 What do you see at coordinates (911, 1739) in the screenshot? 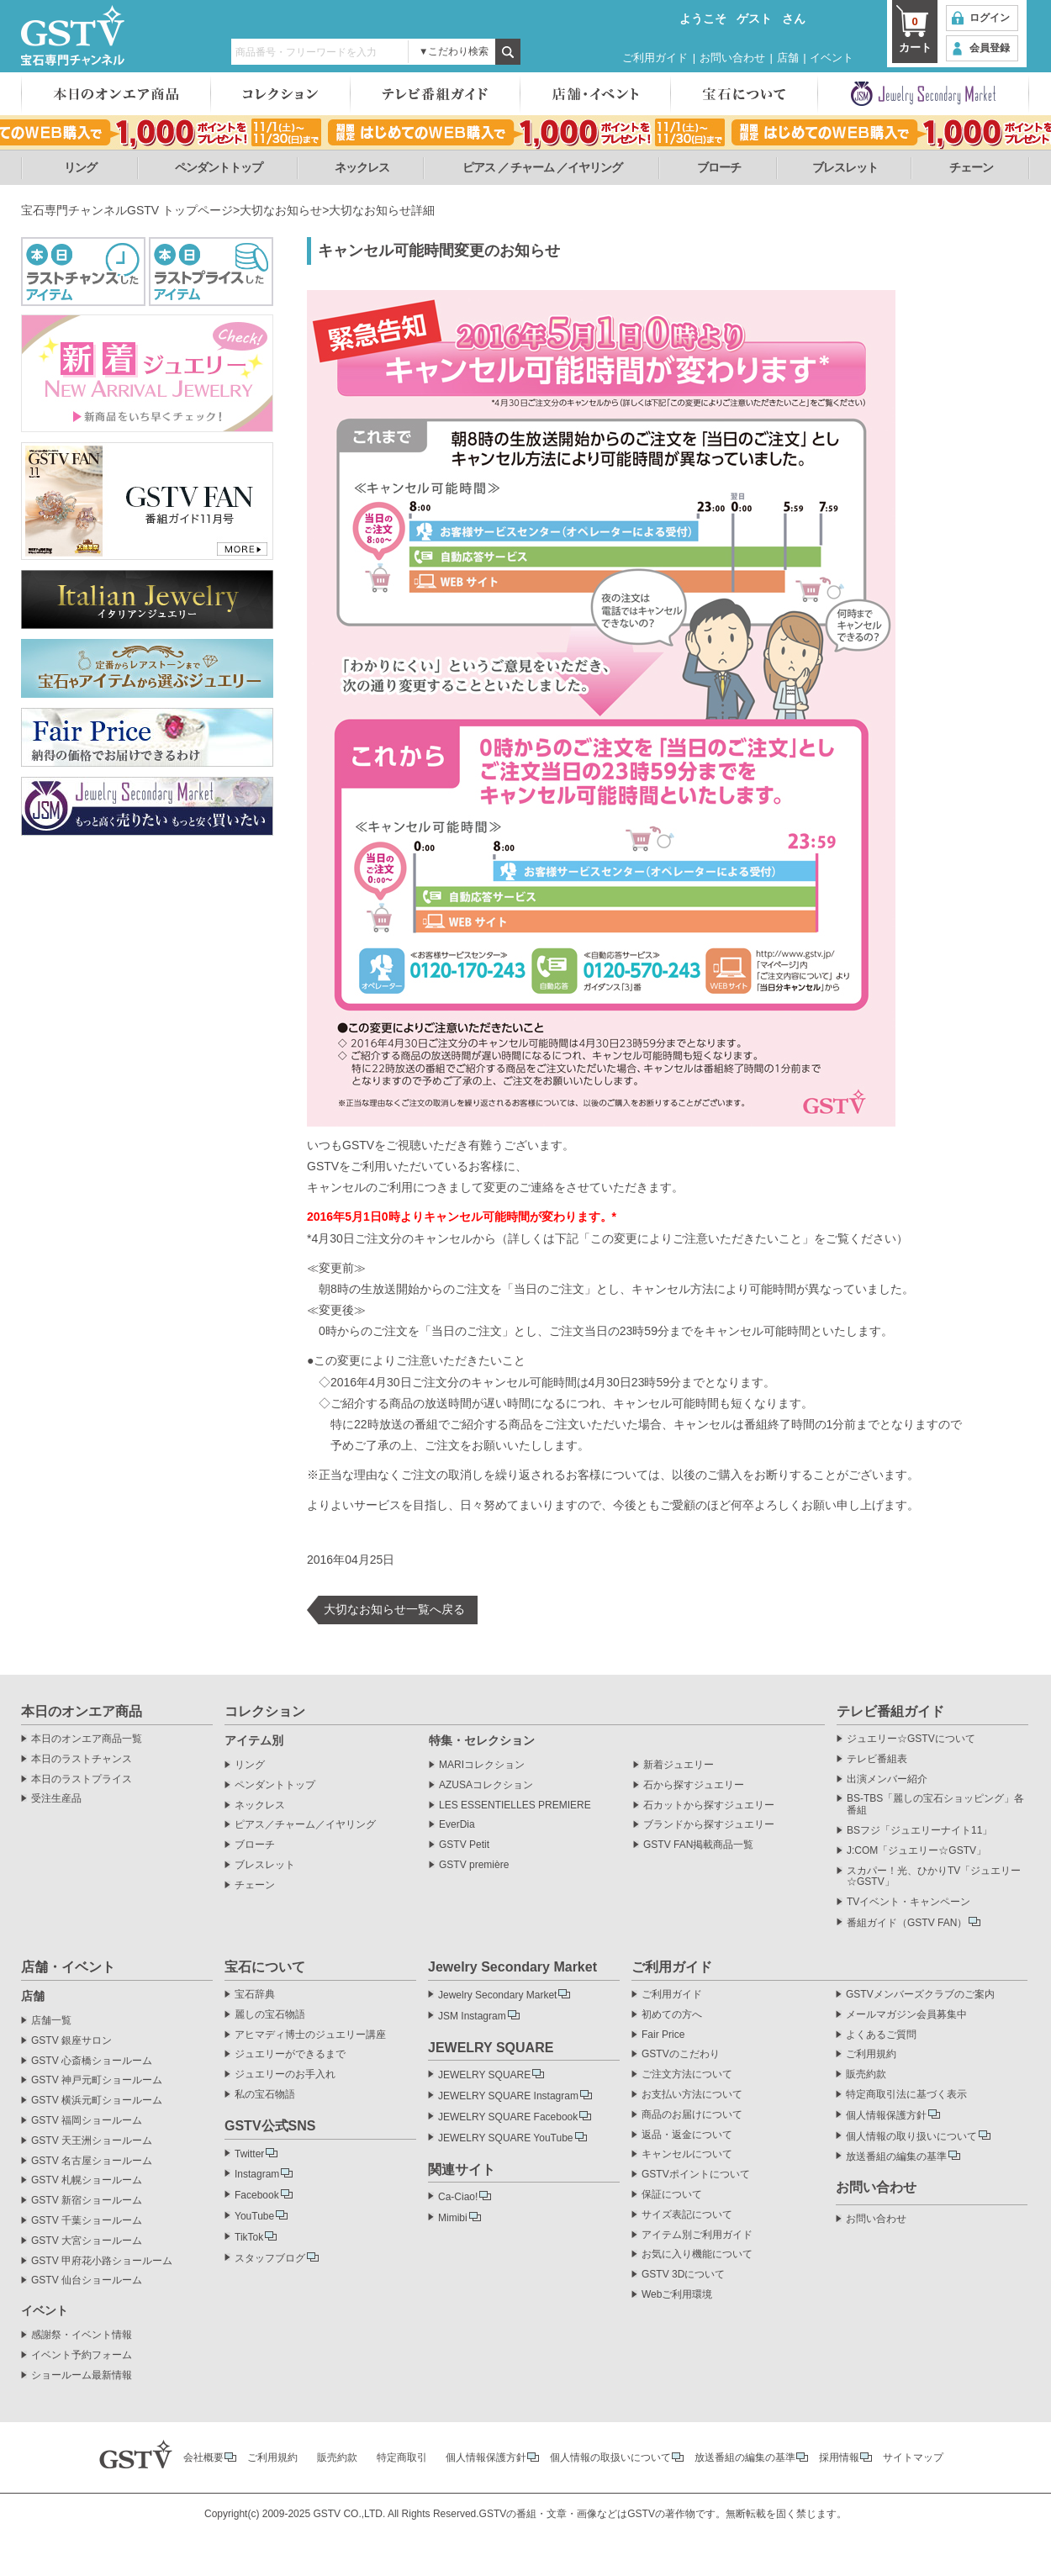
I see `ジュエリー☆GSTVについて` at bounding box center [911, 1739].